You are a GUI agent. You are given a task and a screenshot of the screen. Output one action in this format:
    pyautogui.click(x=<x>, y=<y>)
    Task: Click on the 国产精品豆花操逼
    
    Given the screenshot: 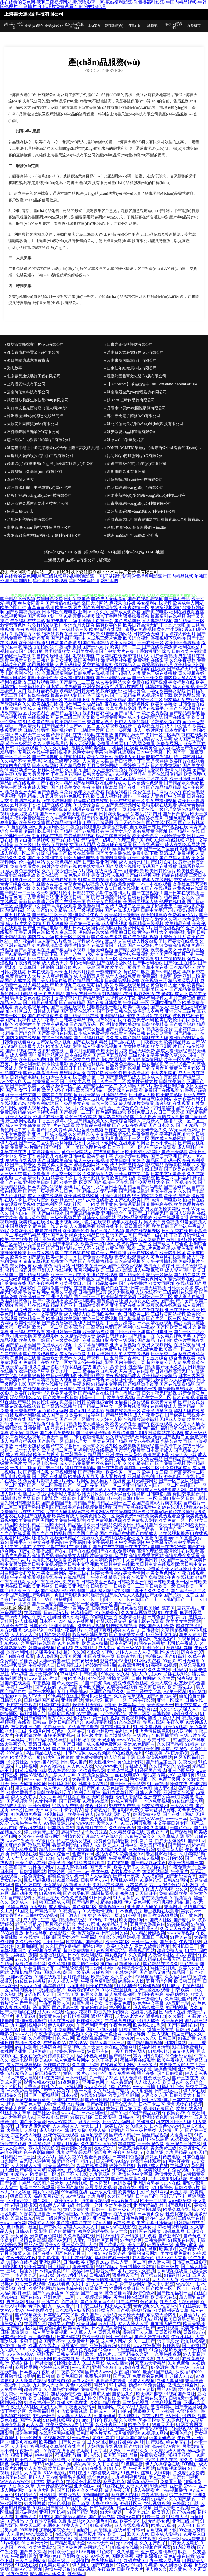 What is the action you would take?
    pyautogui.click(x=148, y=1862)
    